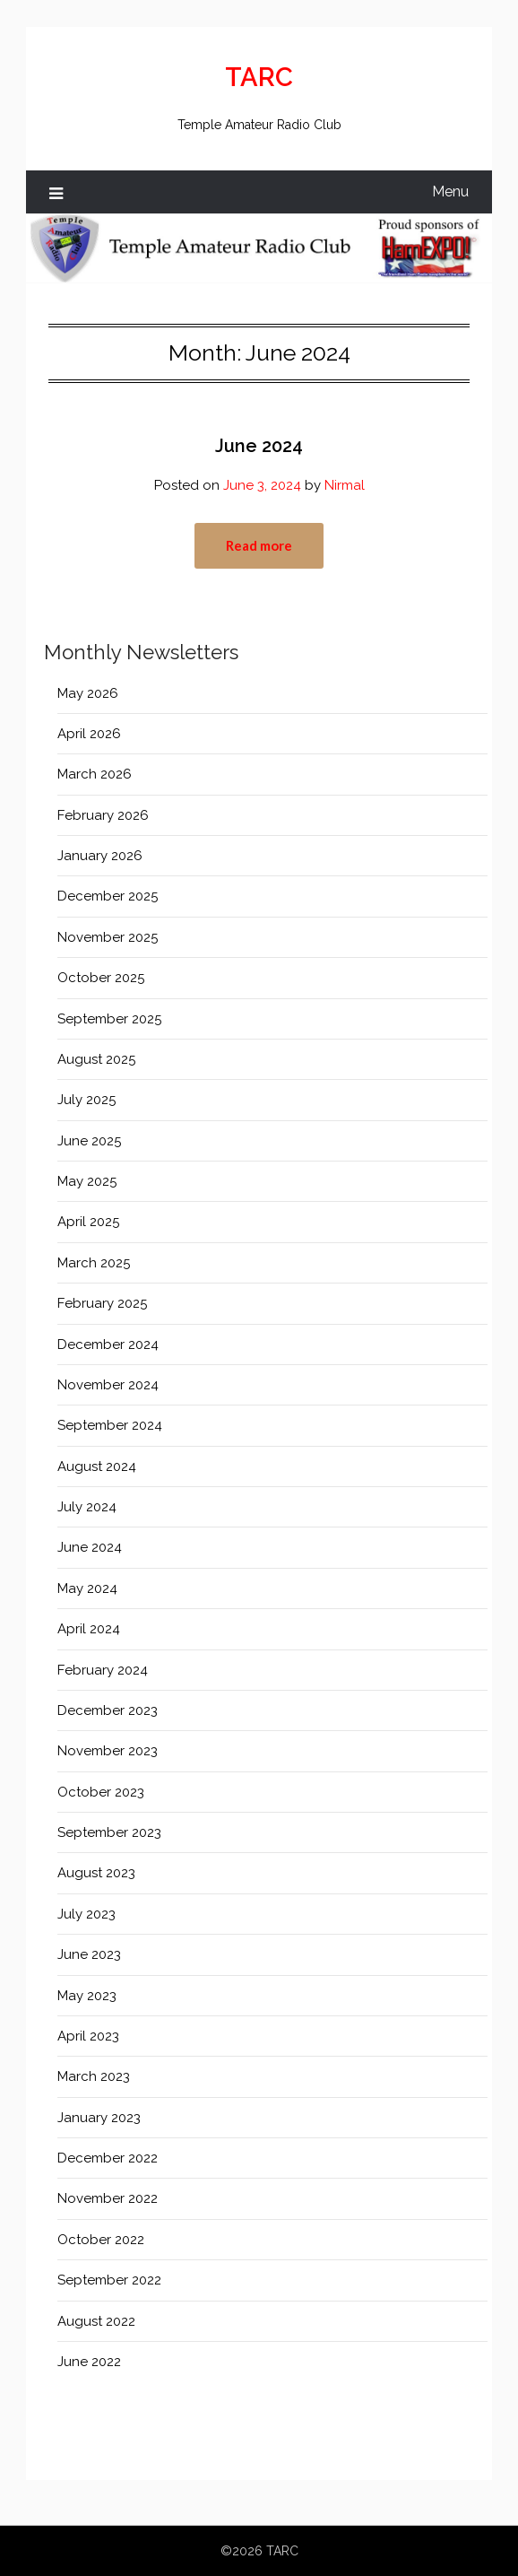  I want to click on September 2024, so click(109, 1425).